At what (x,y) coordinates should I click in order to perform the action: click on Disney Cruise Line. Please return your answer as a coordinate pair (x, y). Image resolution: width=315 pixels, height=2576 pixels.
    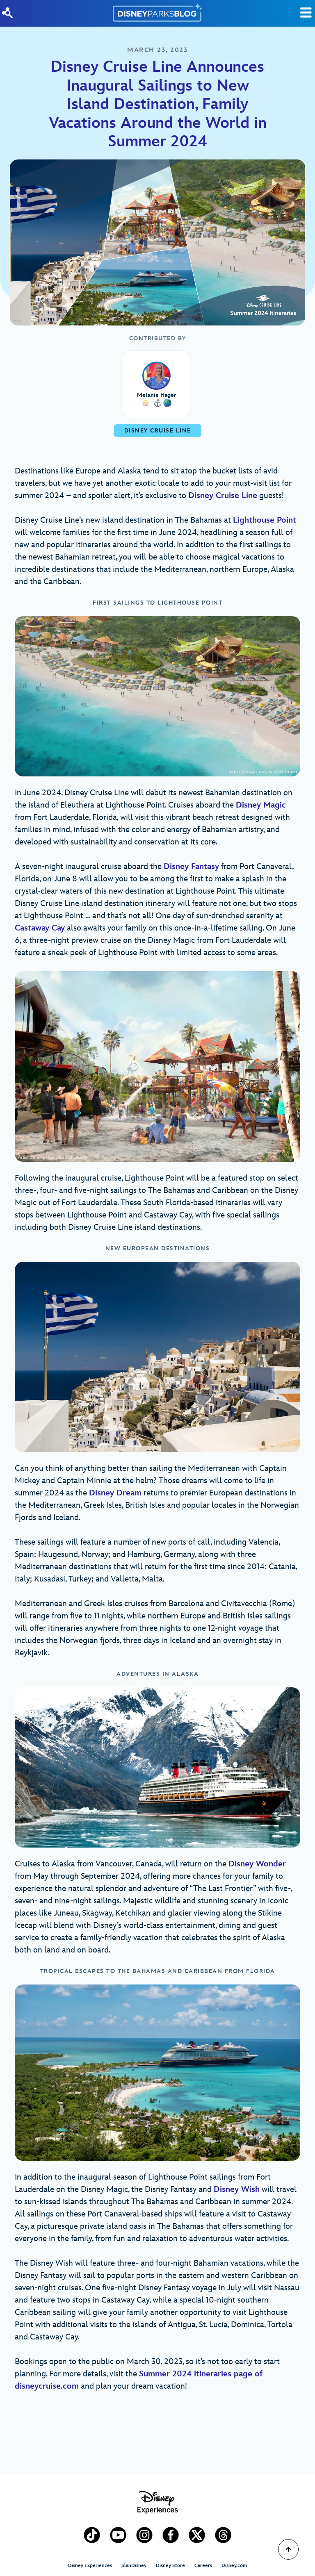
    Looking at the image, I should click on (222, 496).